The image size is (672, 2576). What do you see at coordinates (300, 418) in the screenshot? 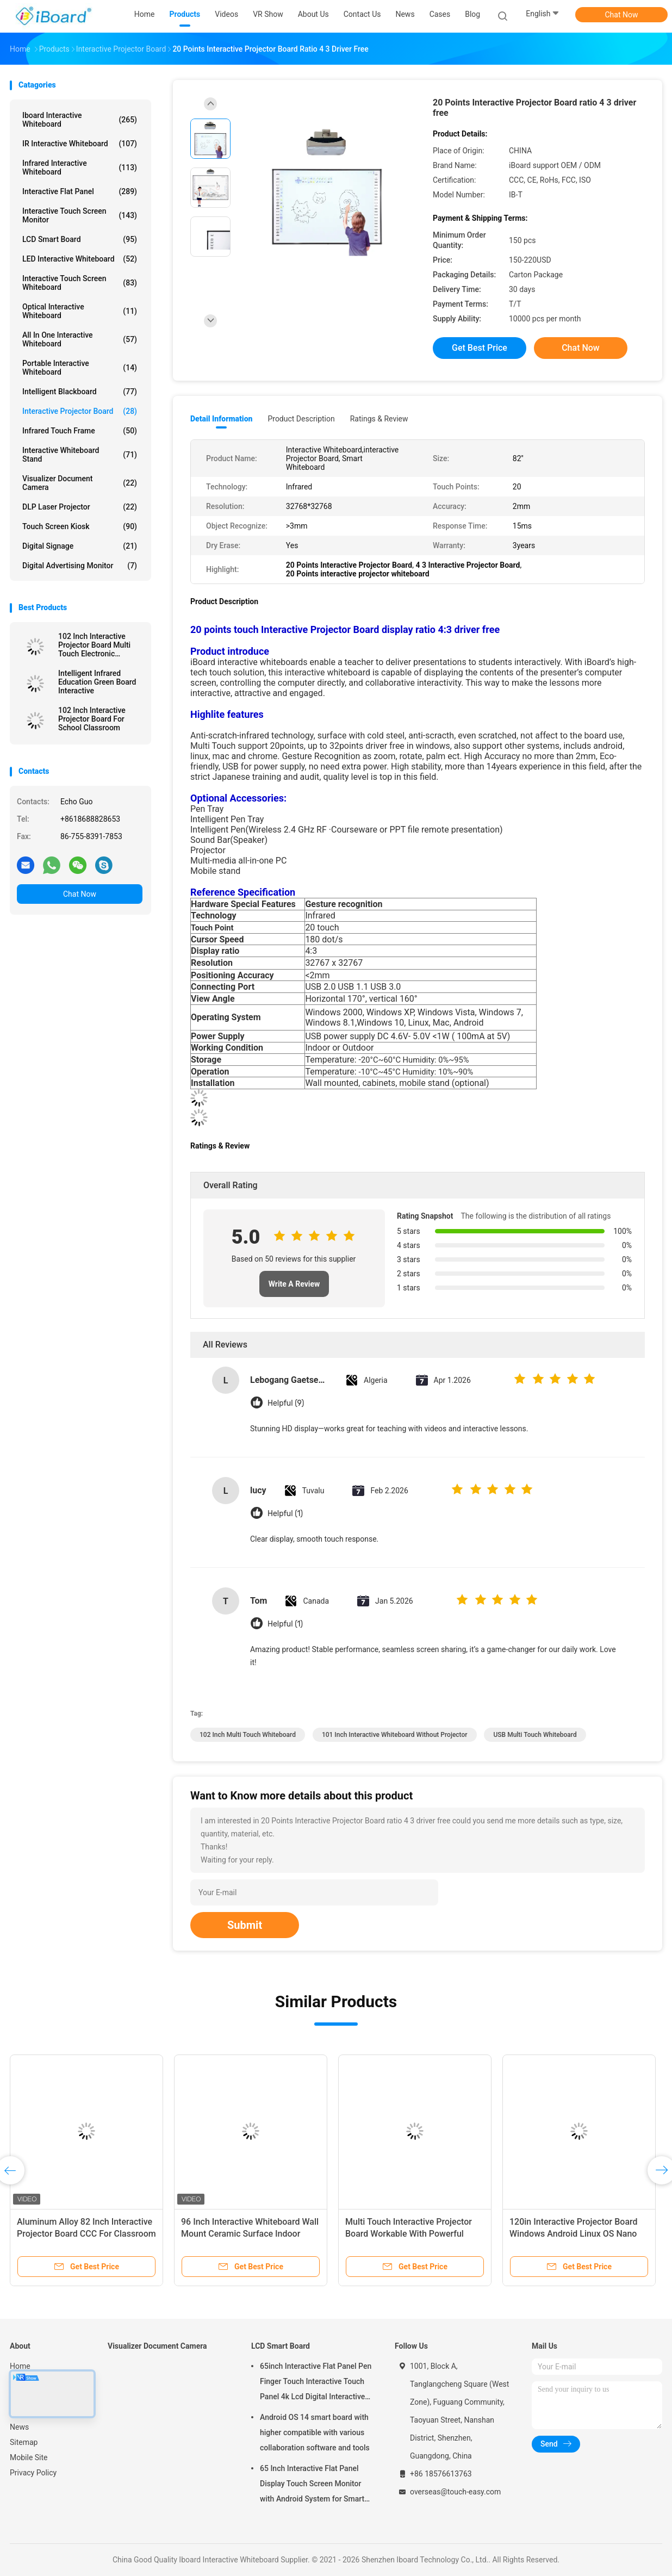
I see `Product Description` at bounding box center [300, 418].